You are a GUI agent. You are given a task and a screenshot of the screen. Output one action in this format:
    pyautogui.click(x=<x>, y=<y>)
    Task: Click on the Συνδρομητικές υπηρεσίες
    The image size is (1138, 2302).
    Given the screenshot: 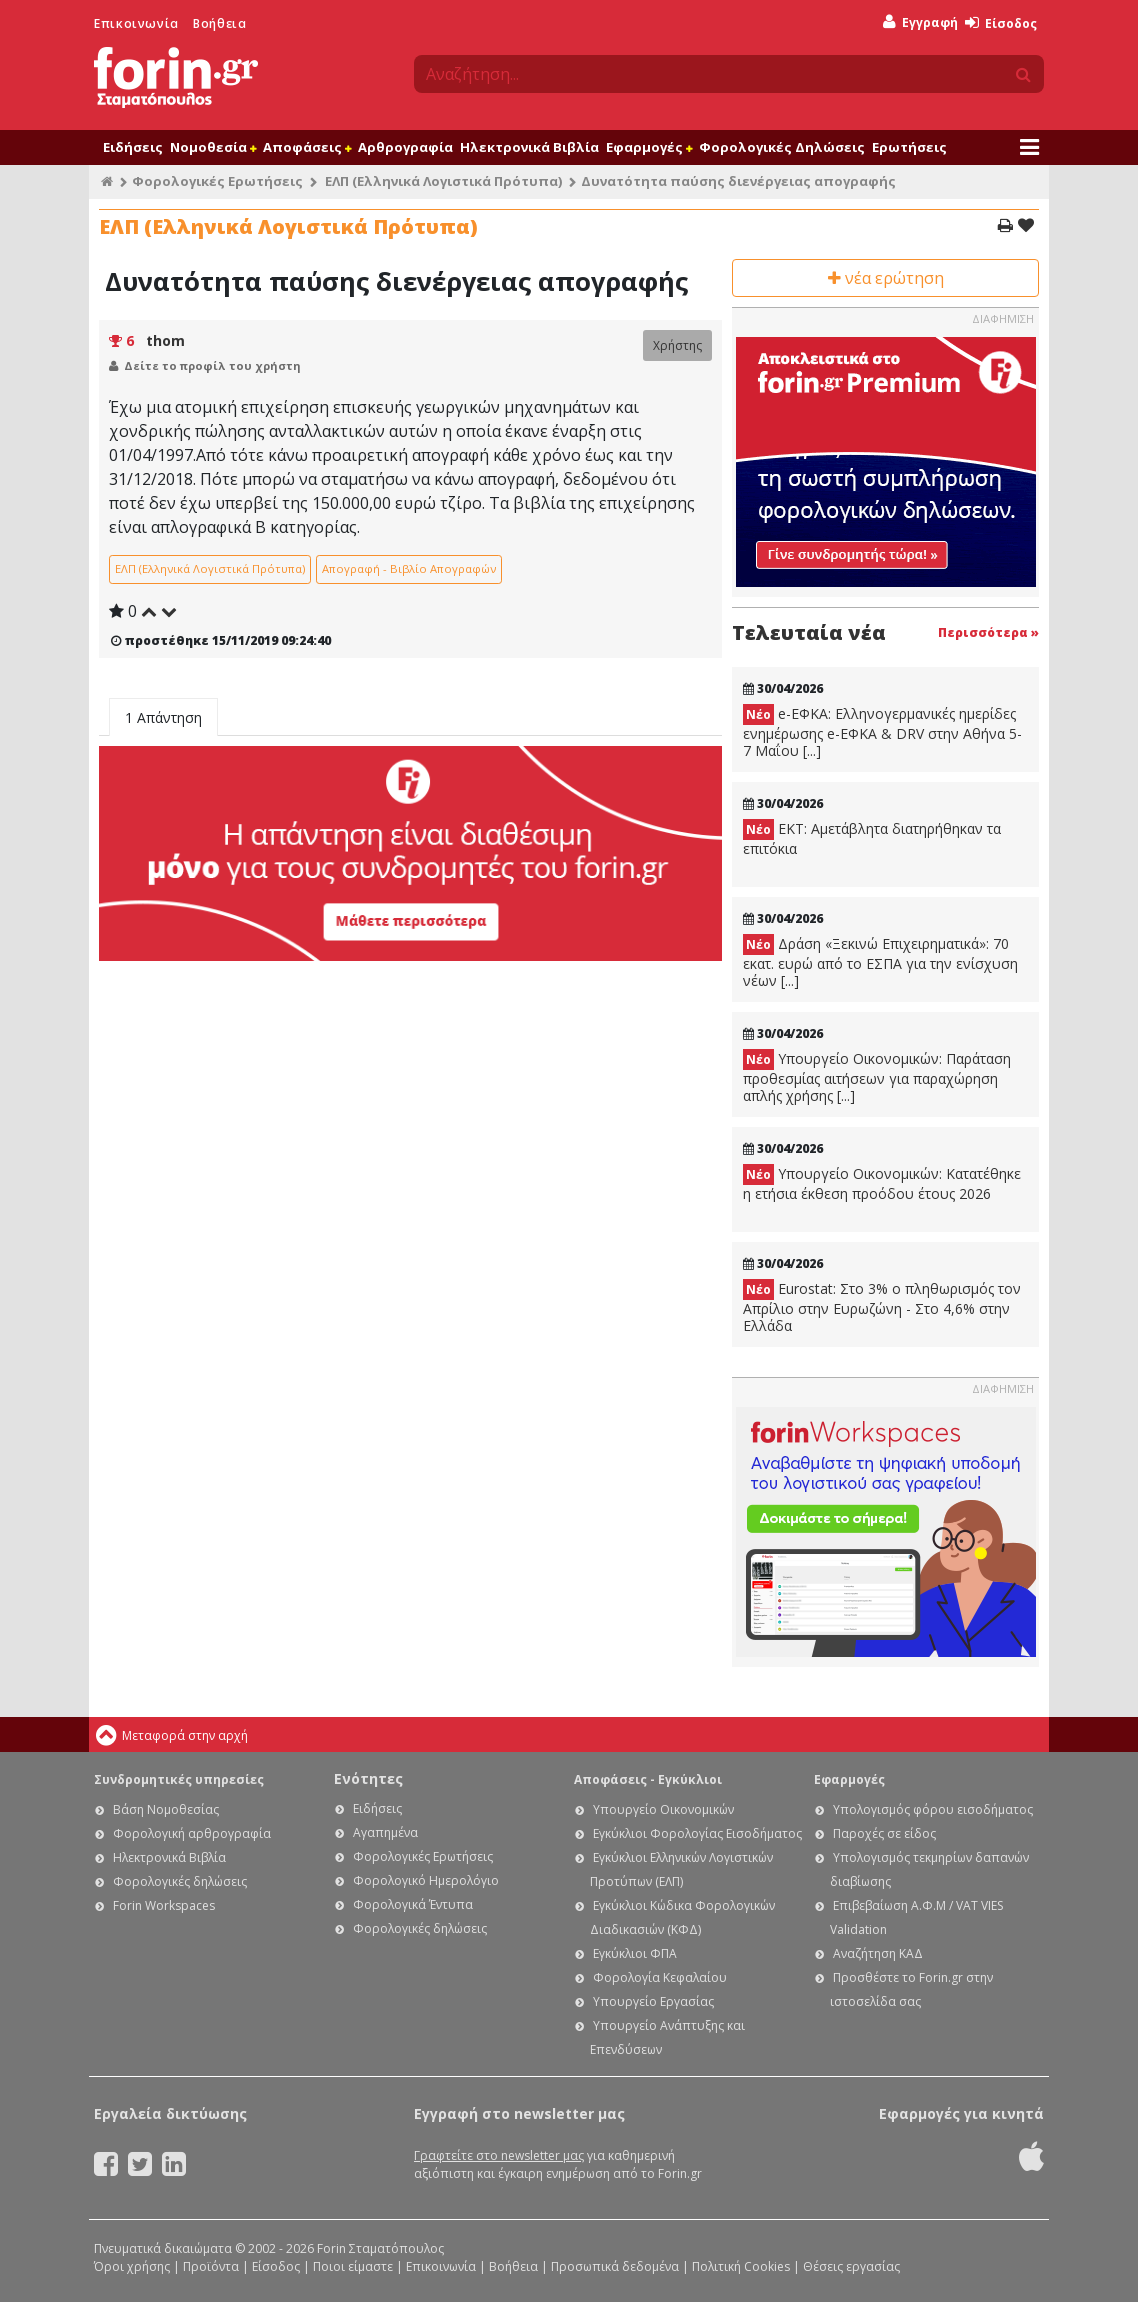 What is the action you would take?
    pyautogui.click(x=179, y=1779)
    